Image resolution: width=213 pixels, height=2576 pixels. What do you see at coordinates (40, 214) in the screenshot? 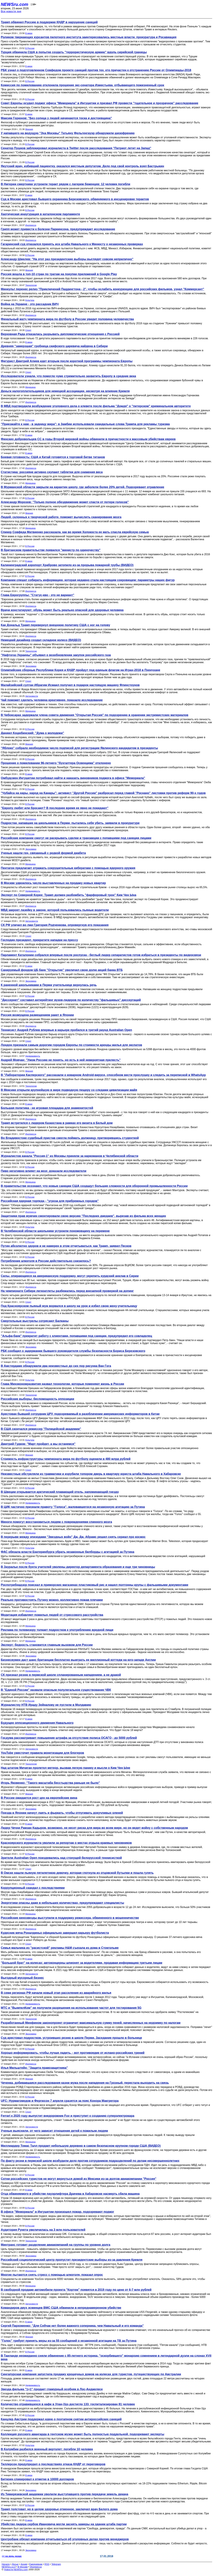
I see `Хаотическая инаугурация в каталонском парламенте` at bounding box center [40, 214].